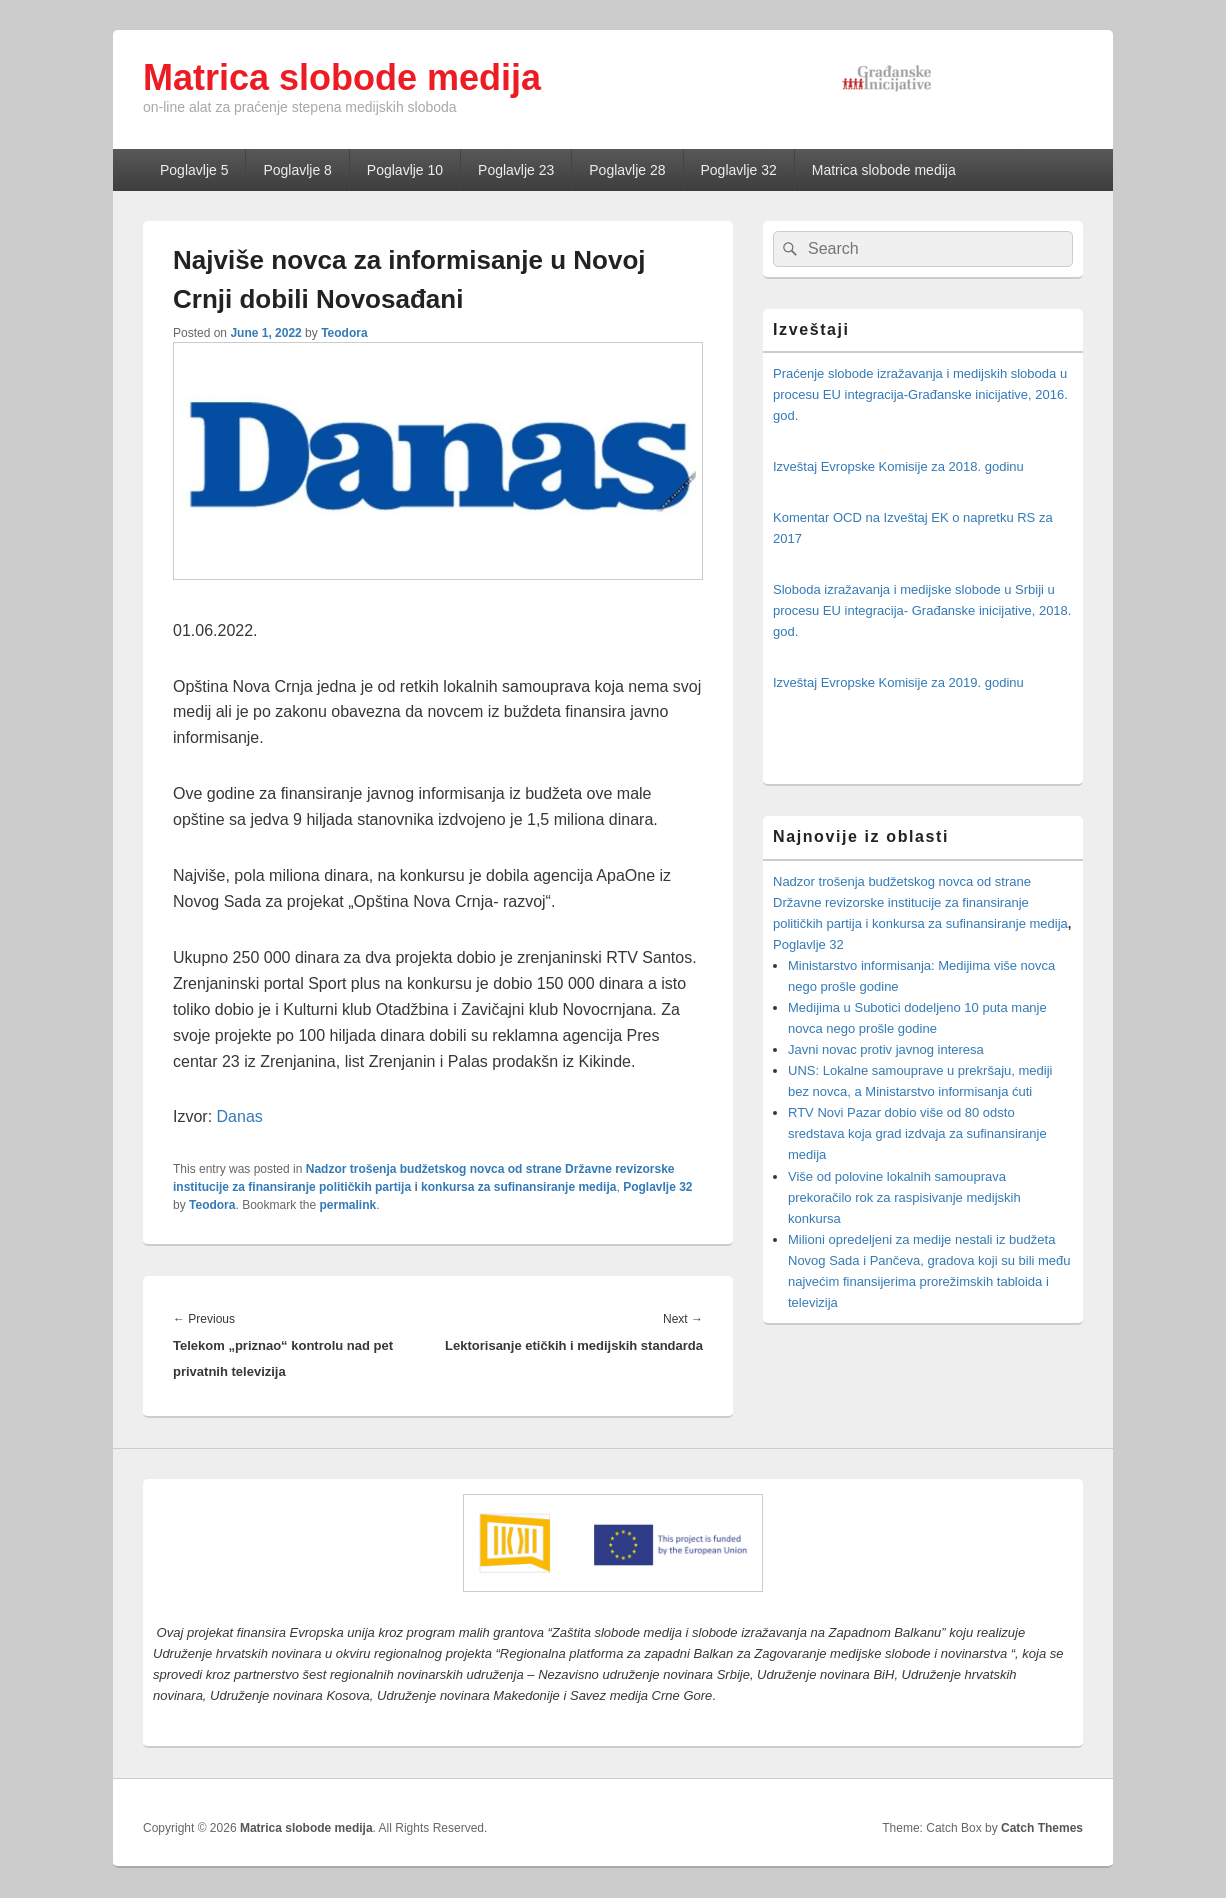 The width and height of the screenshot is (1226, 1898). I want to click on RTV Novi Pazar dobio više od 80 odsto sredstava koja grad izdvaja za sufinansiranje medija, so click(917, 1133).